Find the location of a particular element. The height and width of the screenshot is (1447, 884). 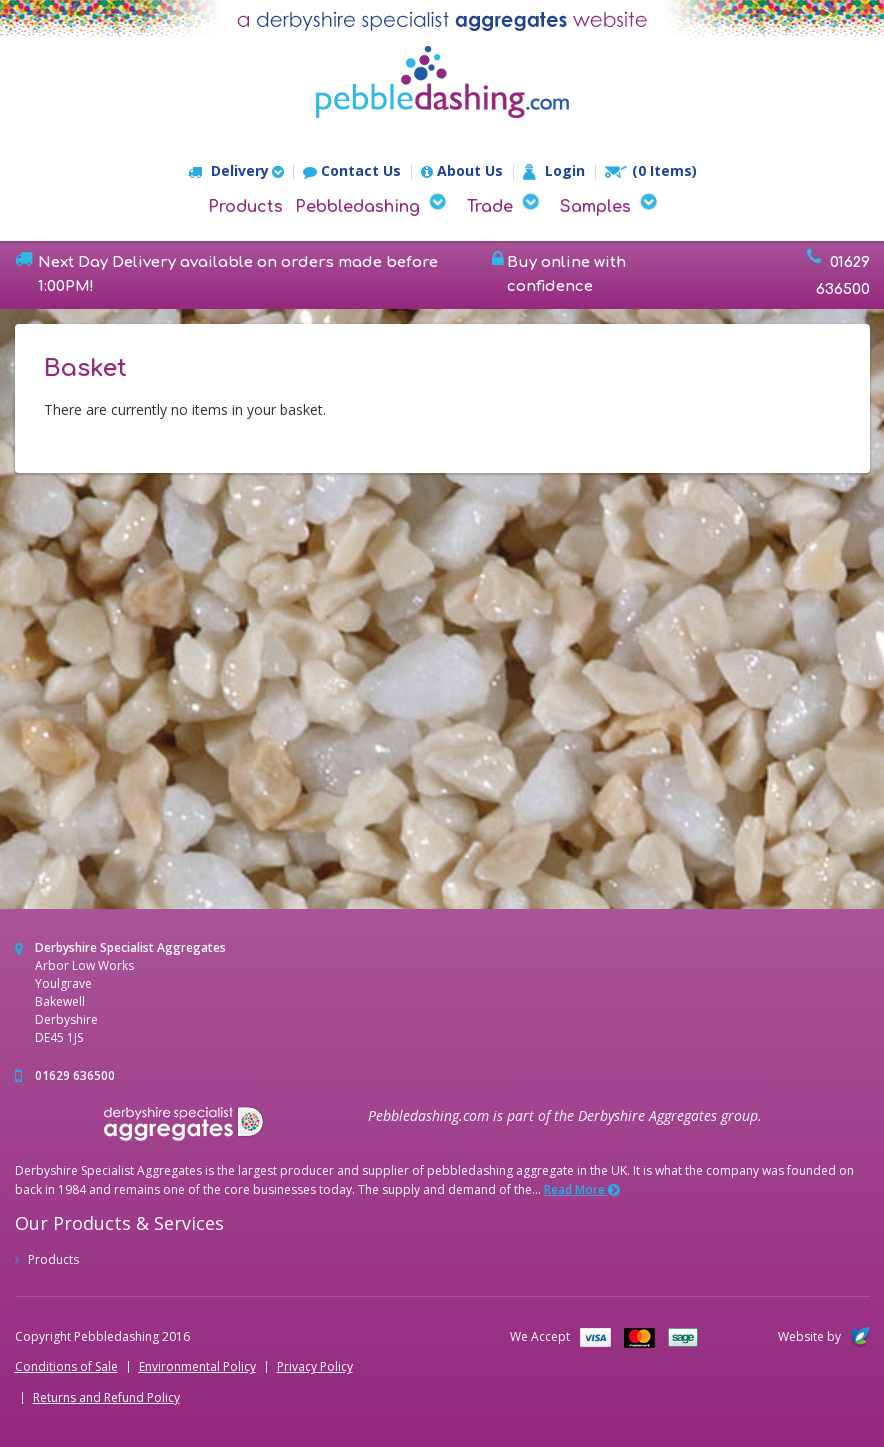

Read More is located at coordinates (582, 1189).